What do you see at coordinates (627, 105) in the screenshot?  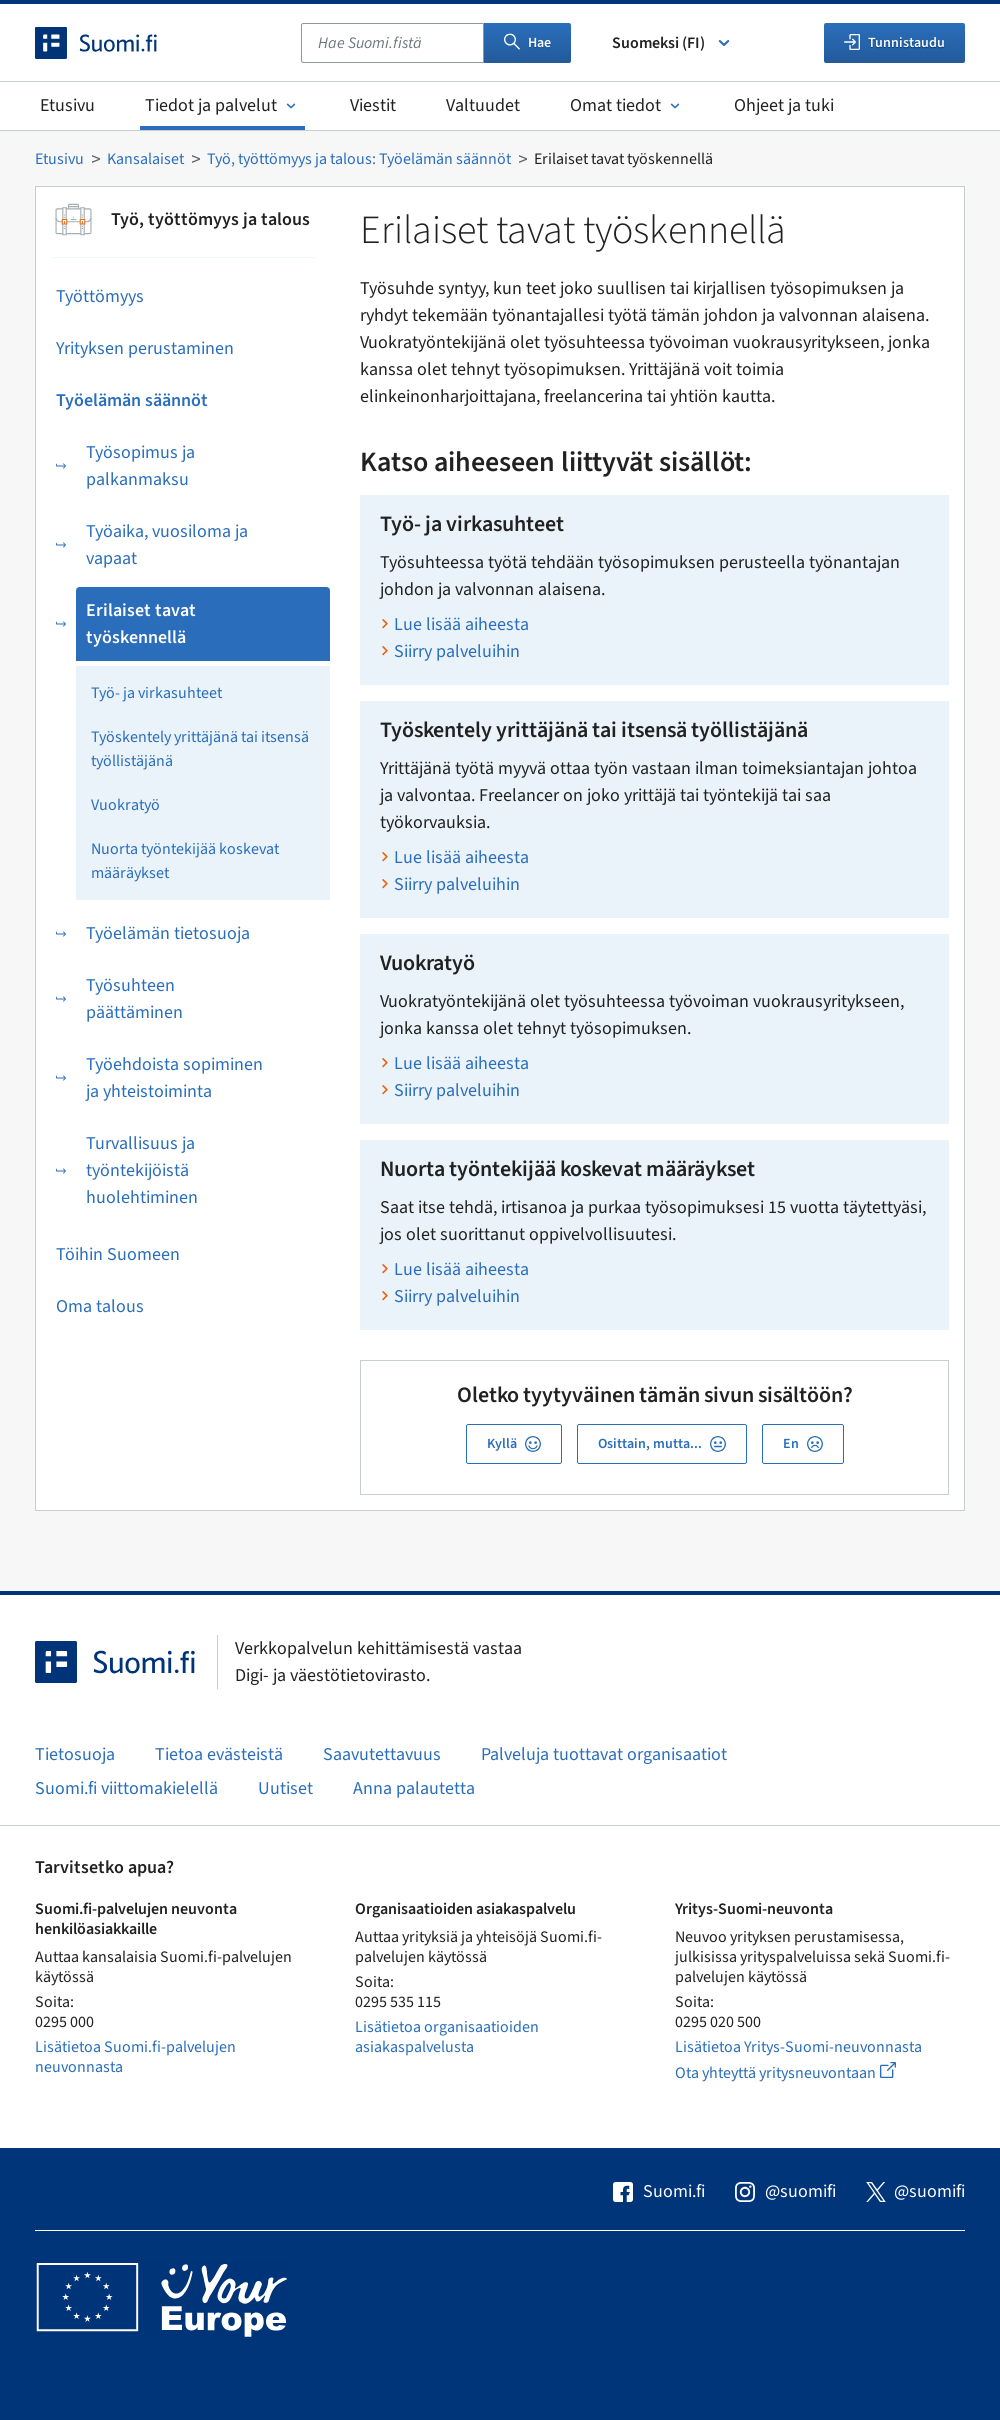 I see `Omat tiedot` at bounding box center [627, 105].